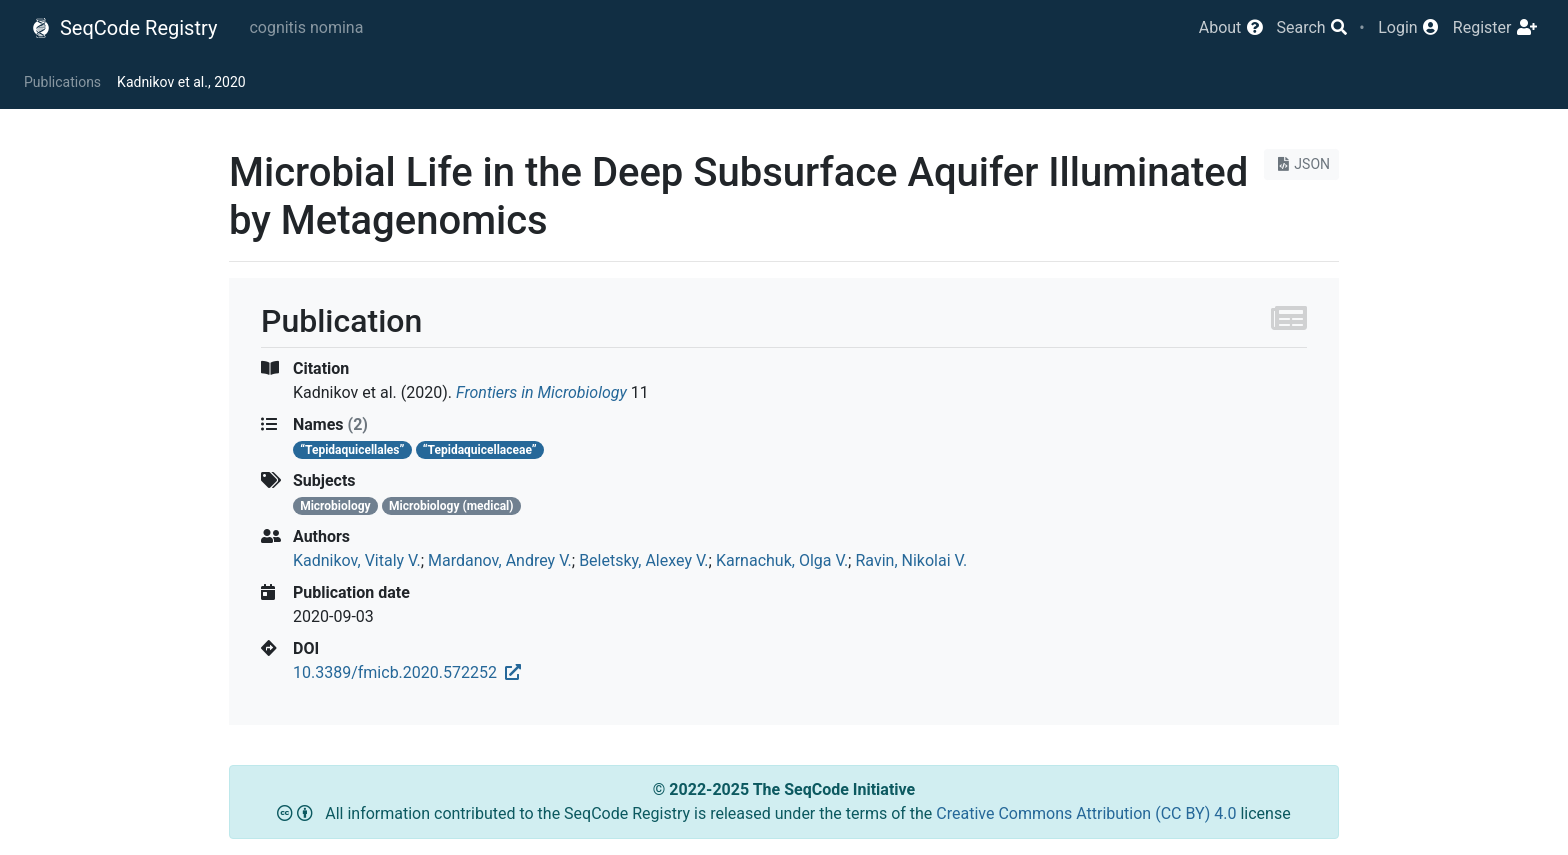 This screenshot has height=855, width=1568. I want to click on Microbiology, so click(335, 506).